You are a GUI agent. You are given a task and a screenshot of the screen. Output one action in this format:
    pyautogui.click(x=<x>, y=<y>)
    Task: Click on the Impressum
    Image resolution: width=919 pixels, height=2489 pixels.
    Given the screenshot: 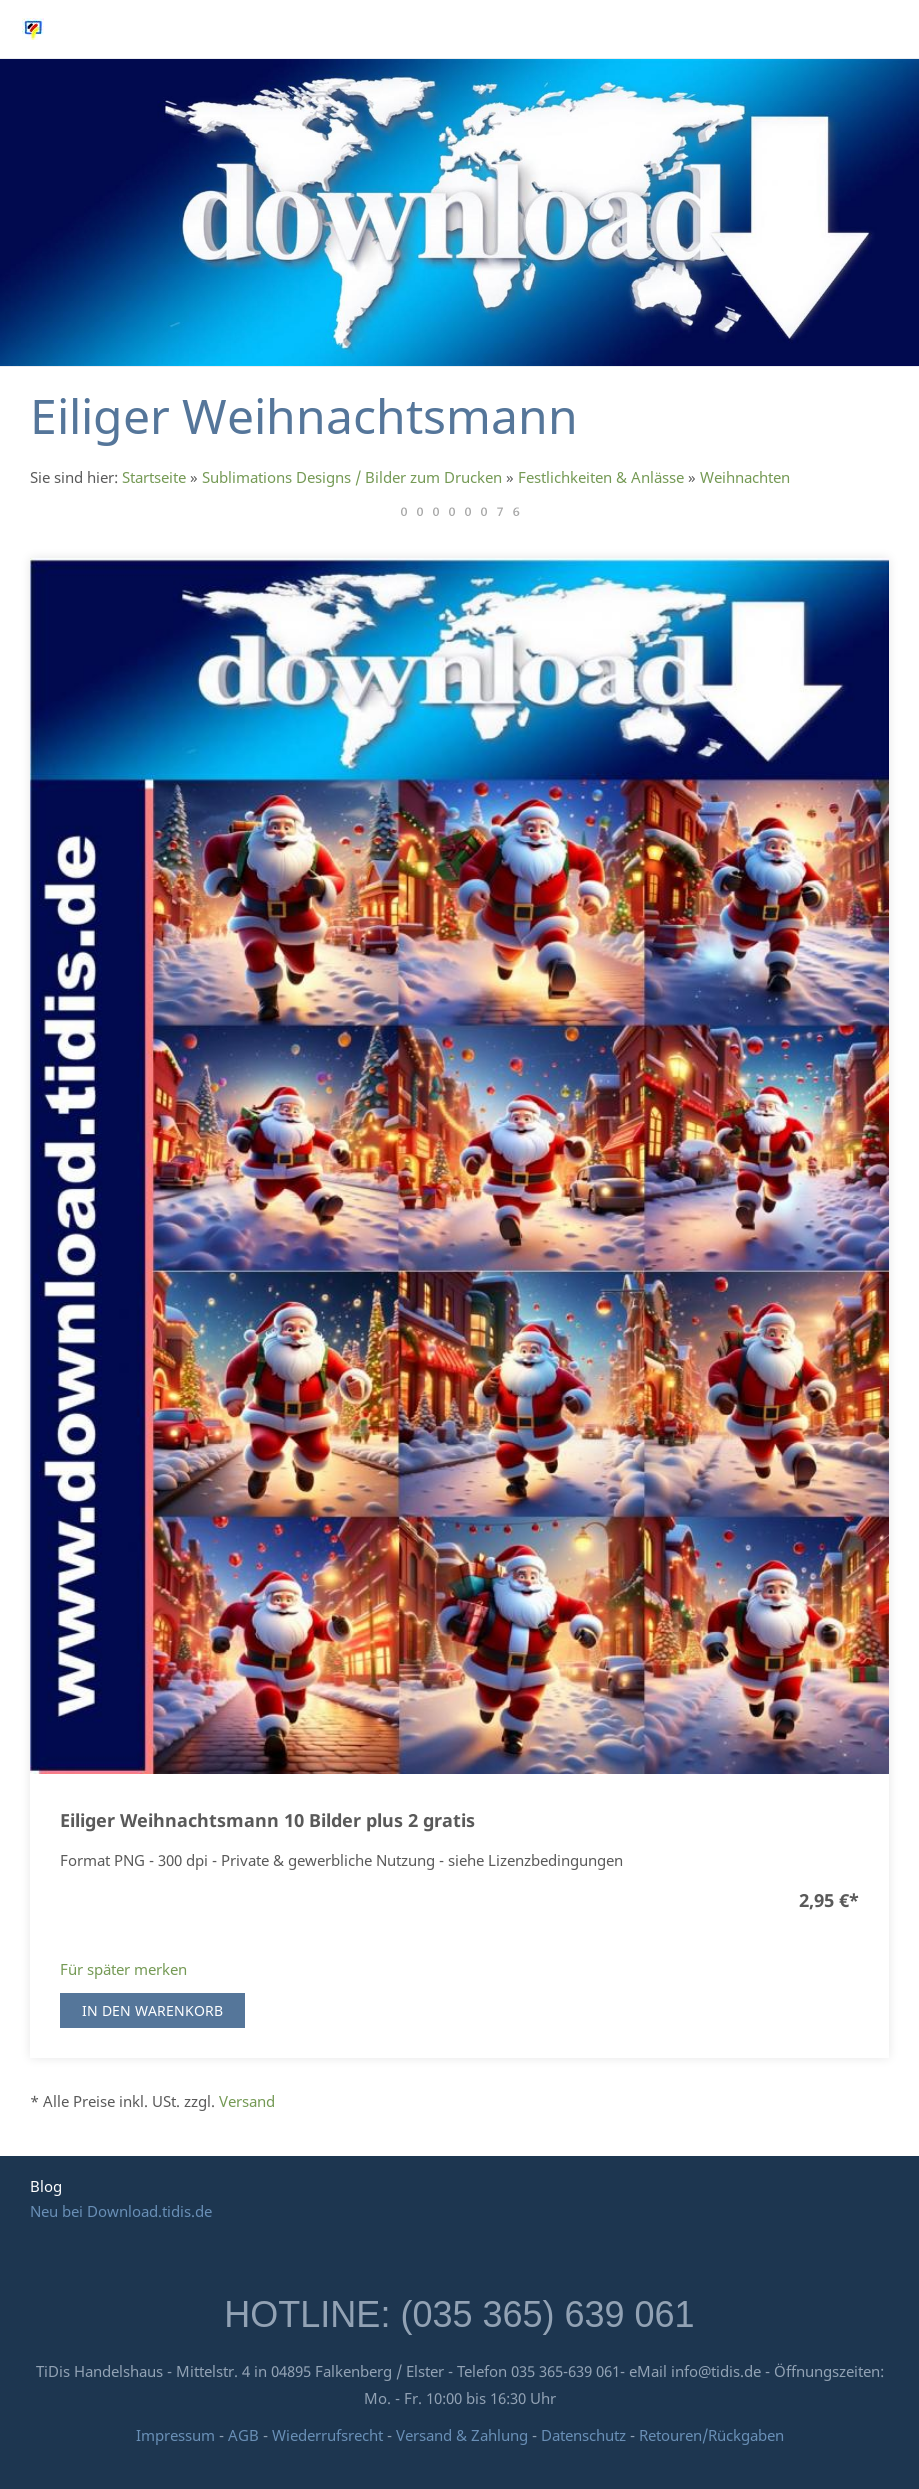 What is the action you would take?
    pyautogui.click(x=175, y=2435)
    